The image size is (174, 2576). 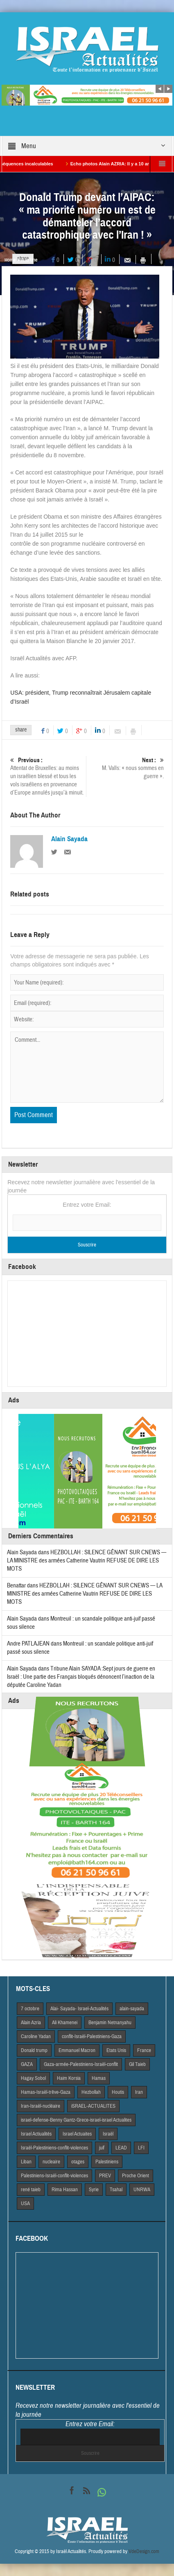 What do you see at coordinates (69, 2078) in the screenshot?
I see `Haim Korsia` at bounding box center [69, 2078].